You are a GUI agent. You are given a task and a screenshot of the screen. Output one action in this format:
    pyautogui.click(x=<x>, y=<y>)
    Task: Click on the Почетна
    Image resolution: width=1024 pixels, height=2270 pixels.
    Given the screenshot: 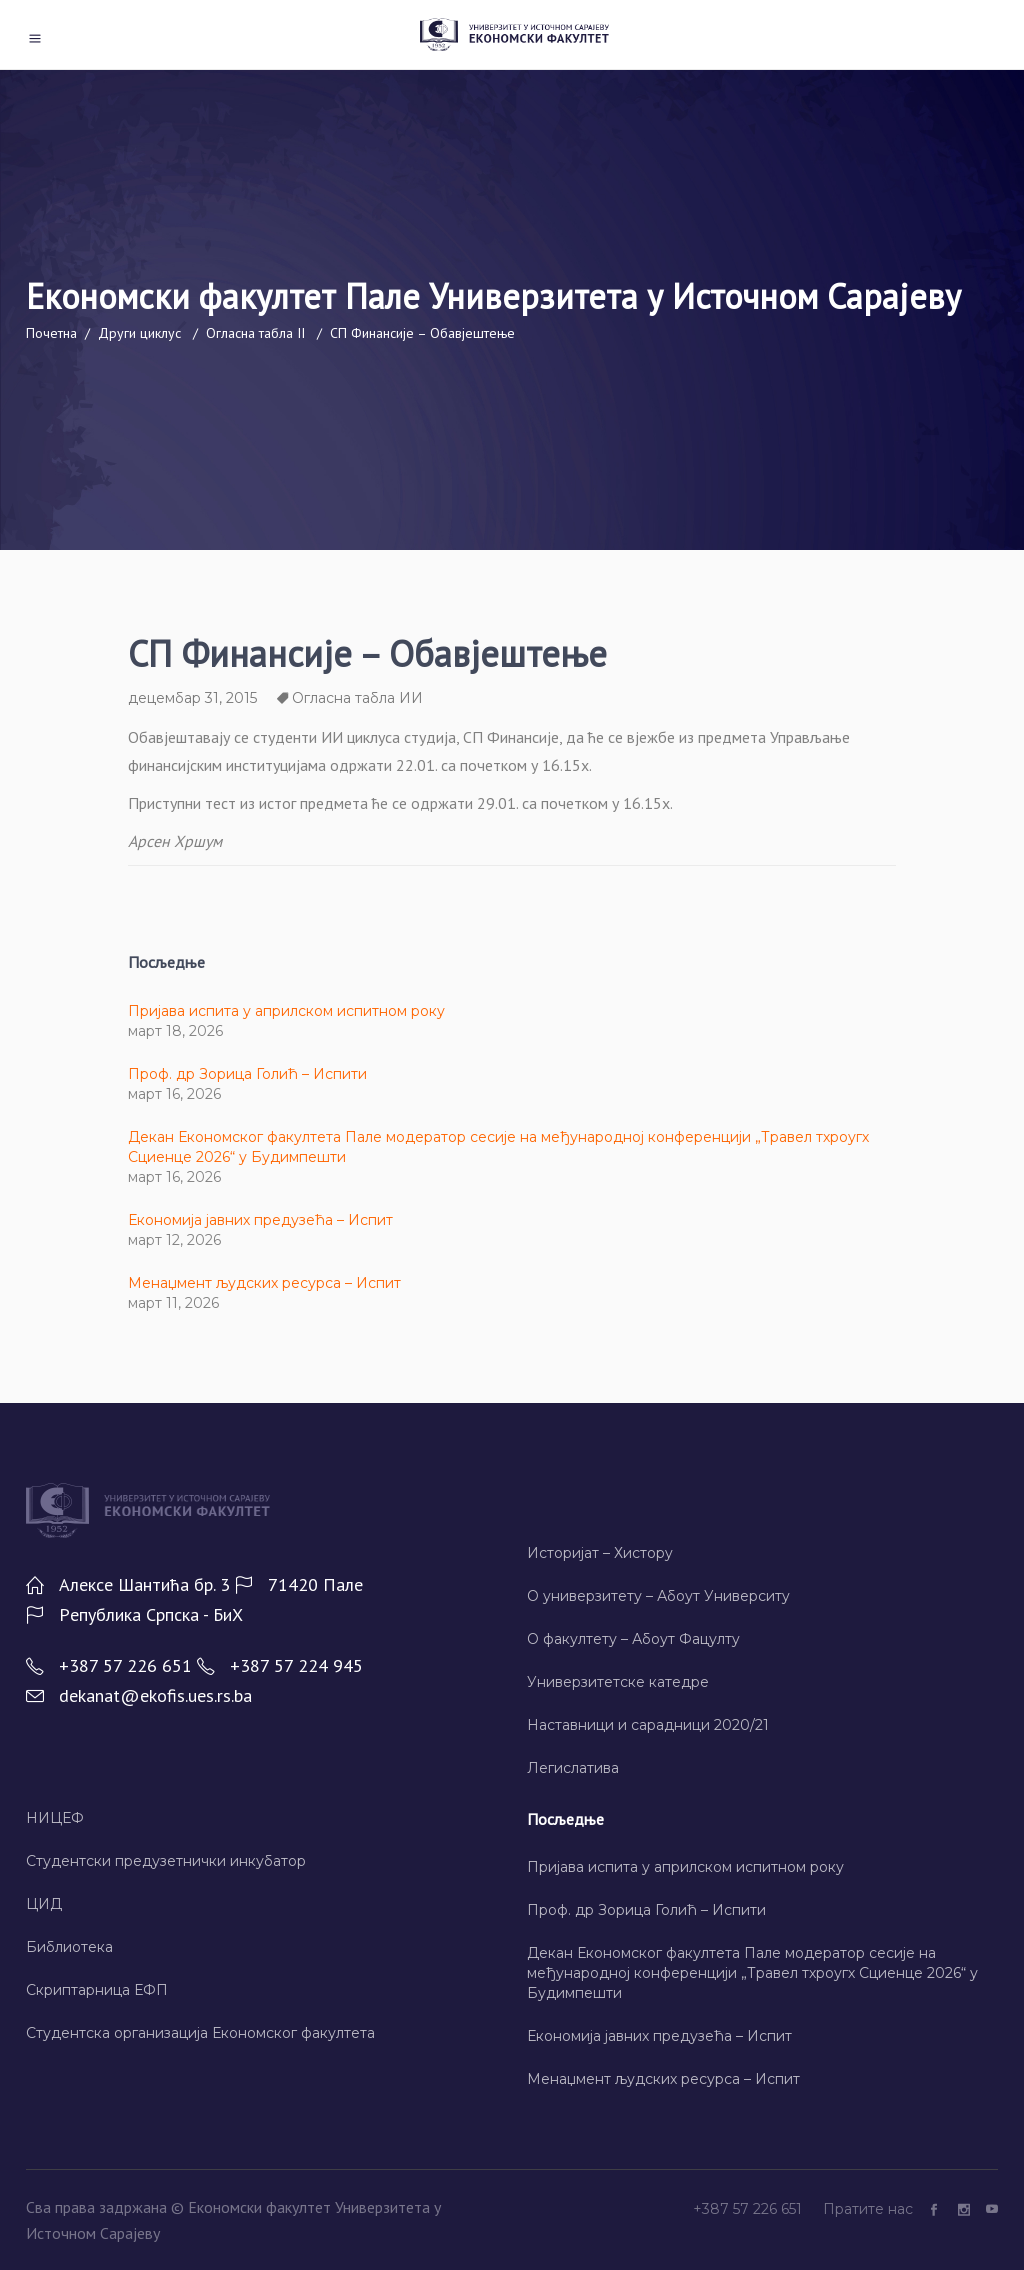 What is the action you would take?
    pyautogui.click(x=51, y=333)
    